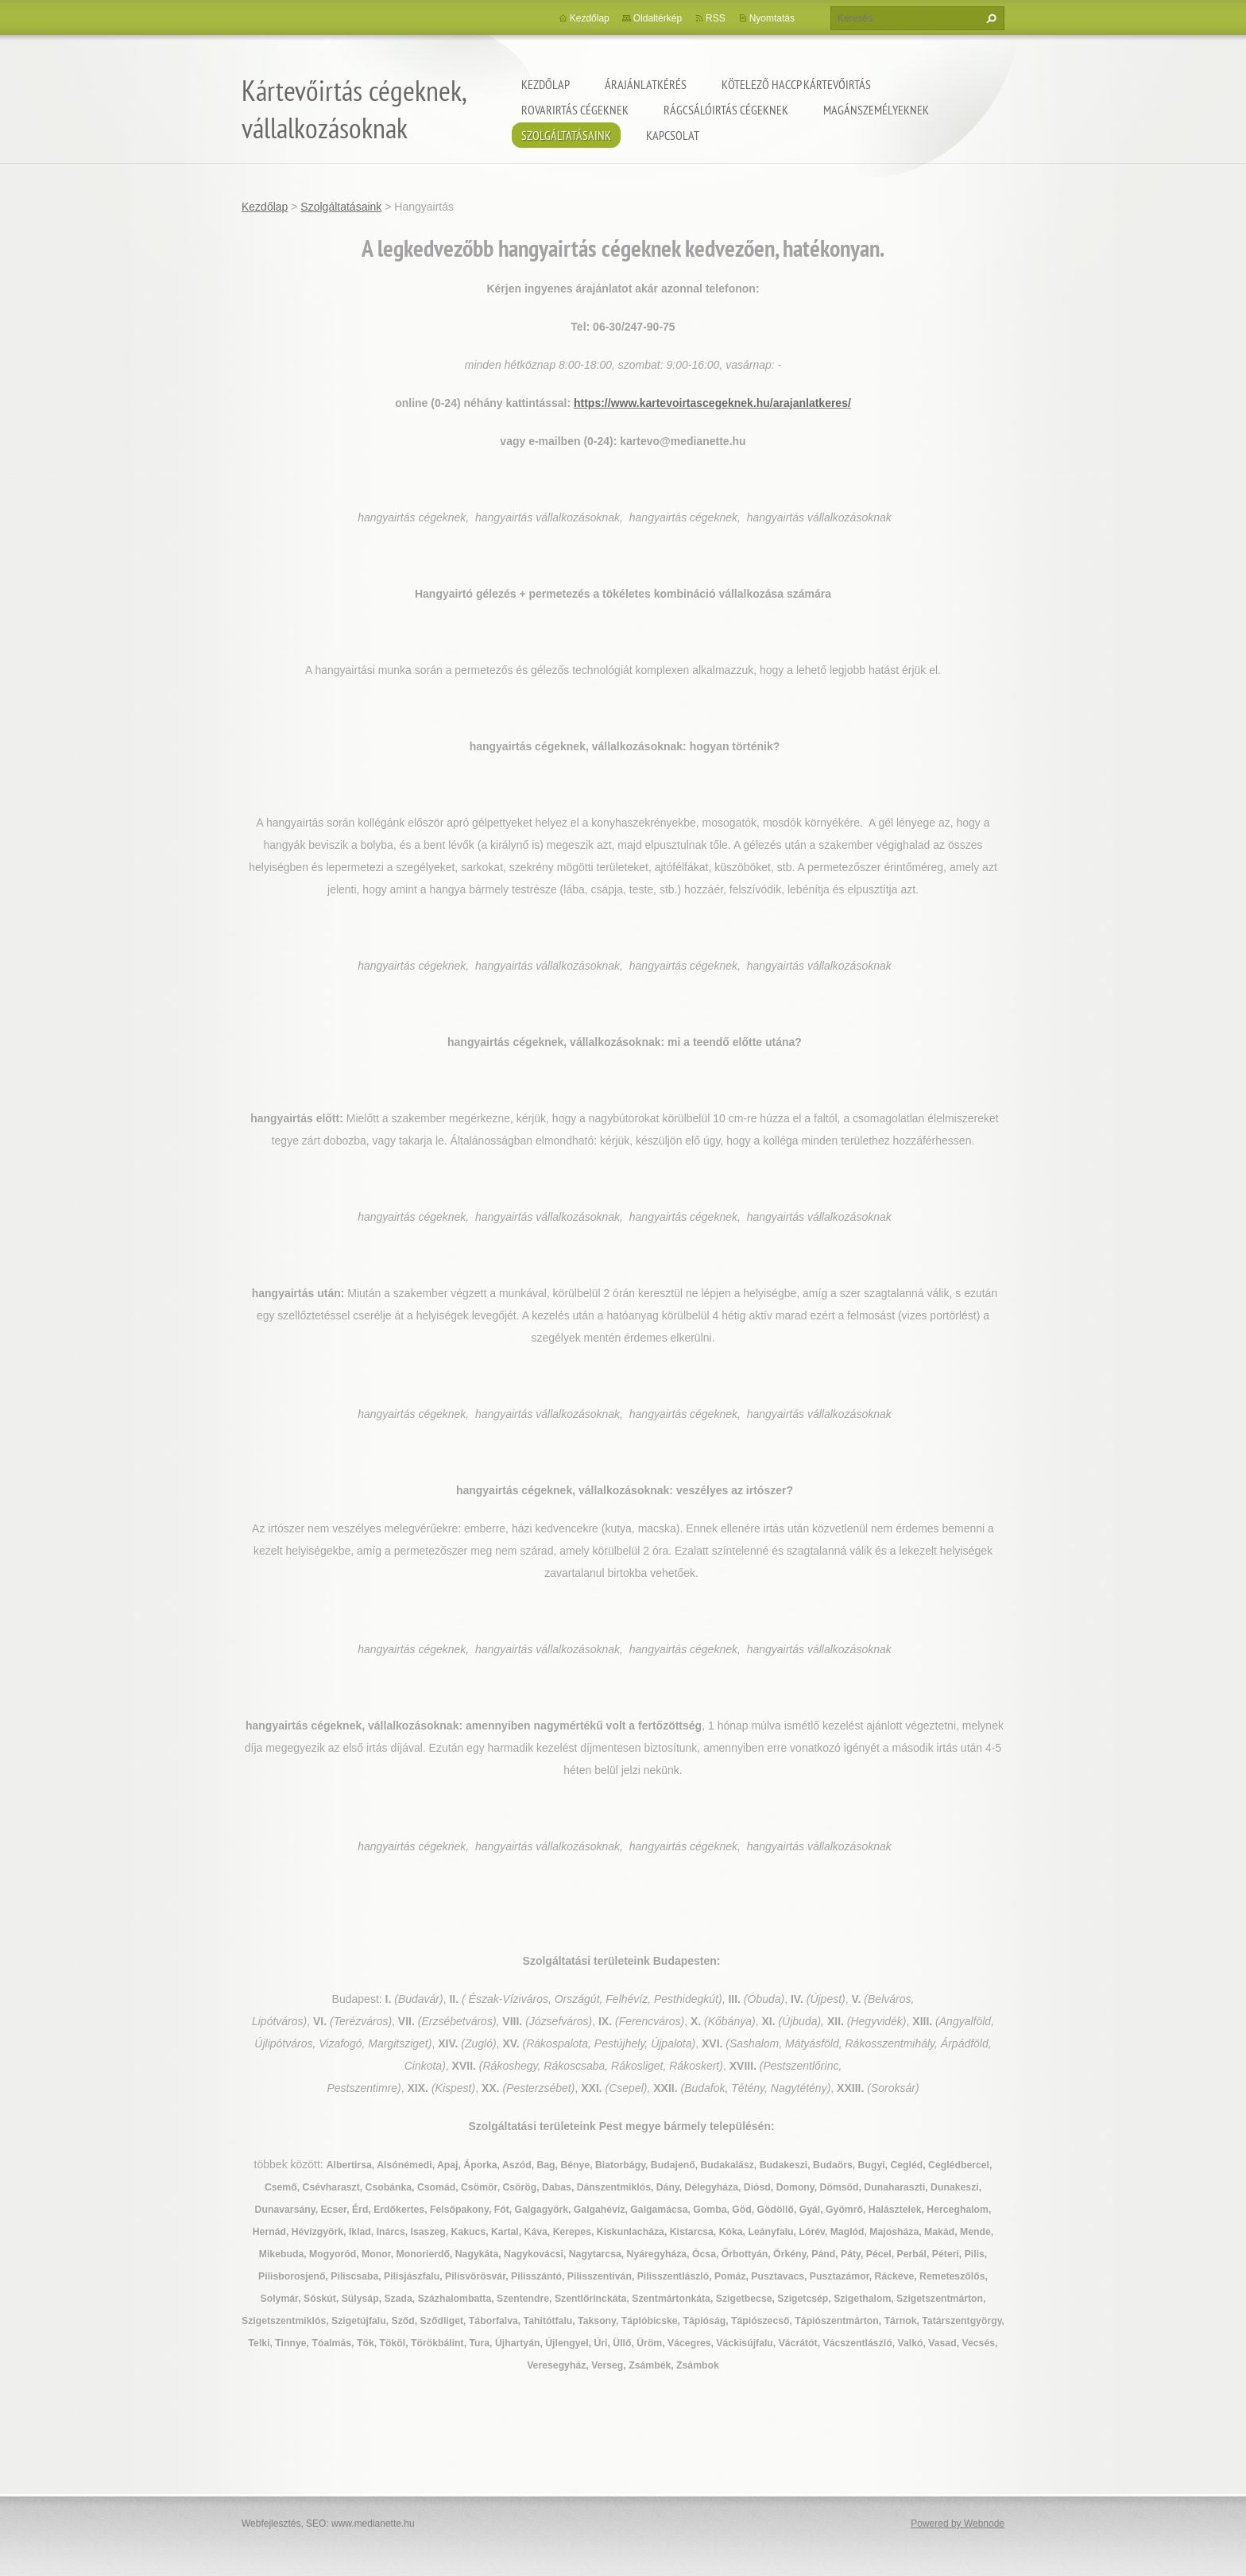 The image size is (1246, 2576). Describe the element at coordinates (575, 110) in the screenshot. I see `Rovarirtás cégeknek` at that location.